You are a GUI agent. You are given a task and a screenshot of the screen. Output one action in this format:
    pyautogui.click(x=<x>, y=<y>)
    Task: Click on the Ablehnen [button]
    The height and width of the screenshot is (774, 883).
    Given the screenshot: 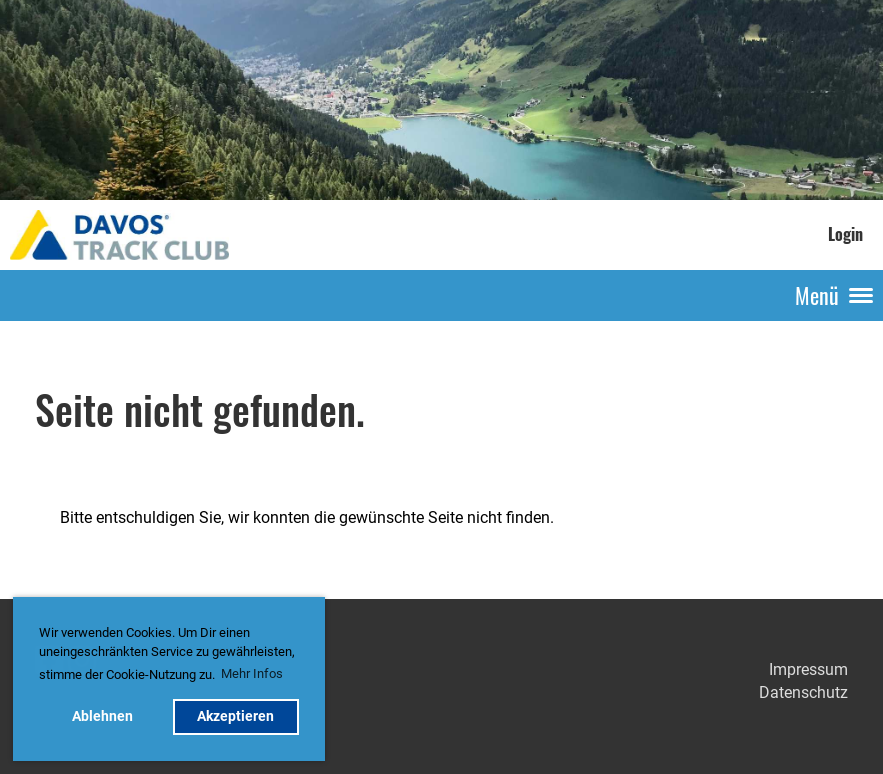 What is the action you would take?
    pyautogui.click(x=102, y=716)
    